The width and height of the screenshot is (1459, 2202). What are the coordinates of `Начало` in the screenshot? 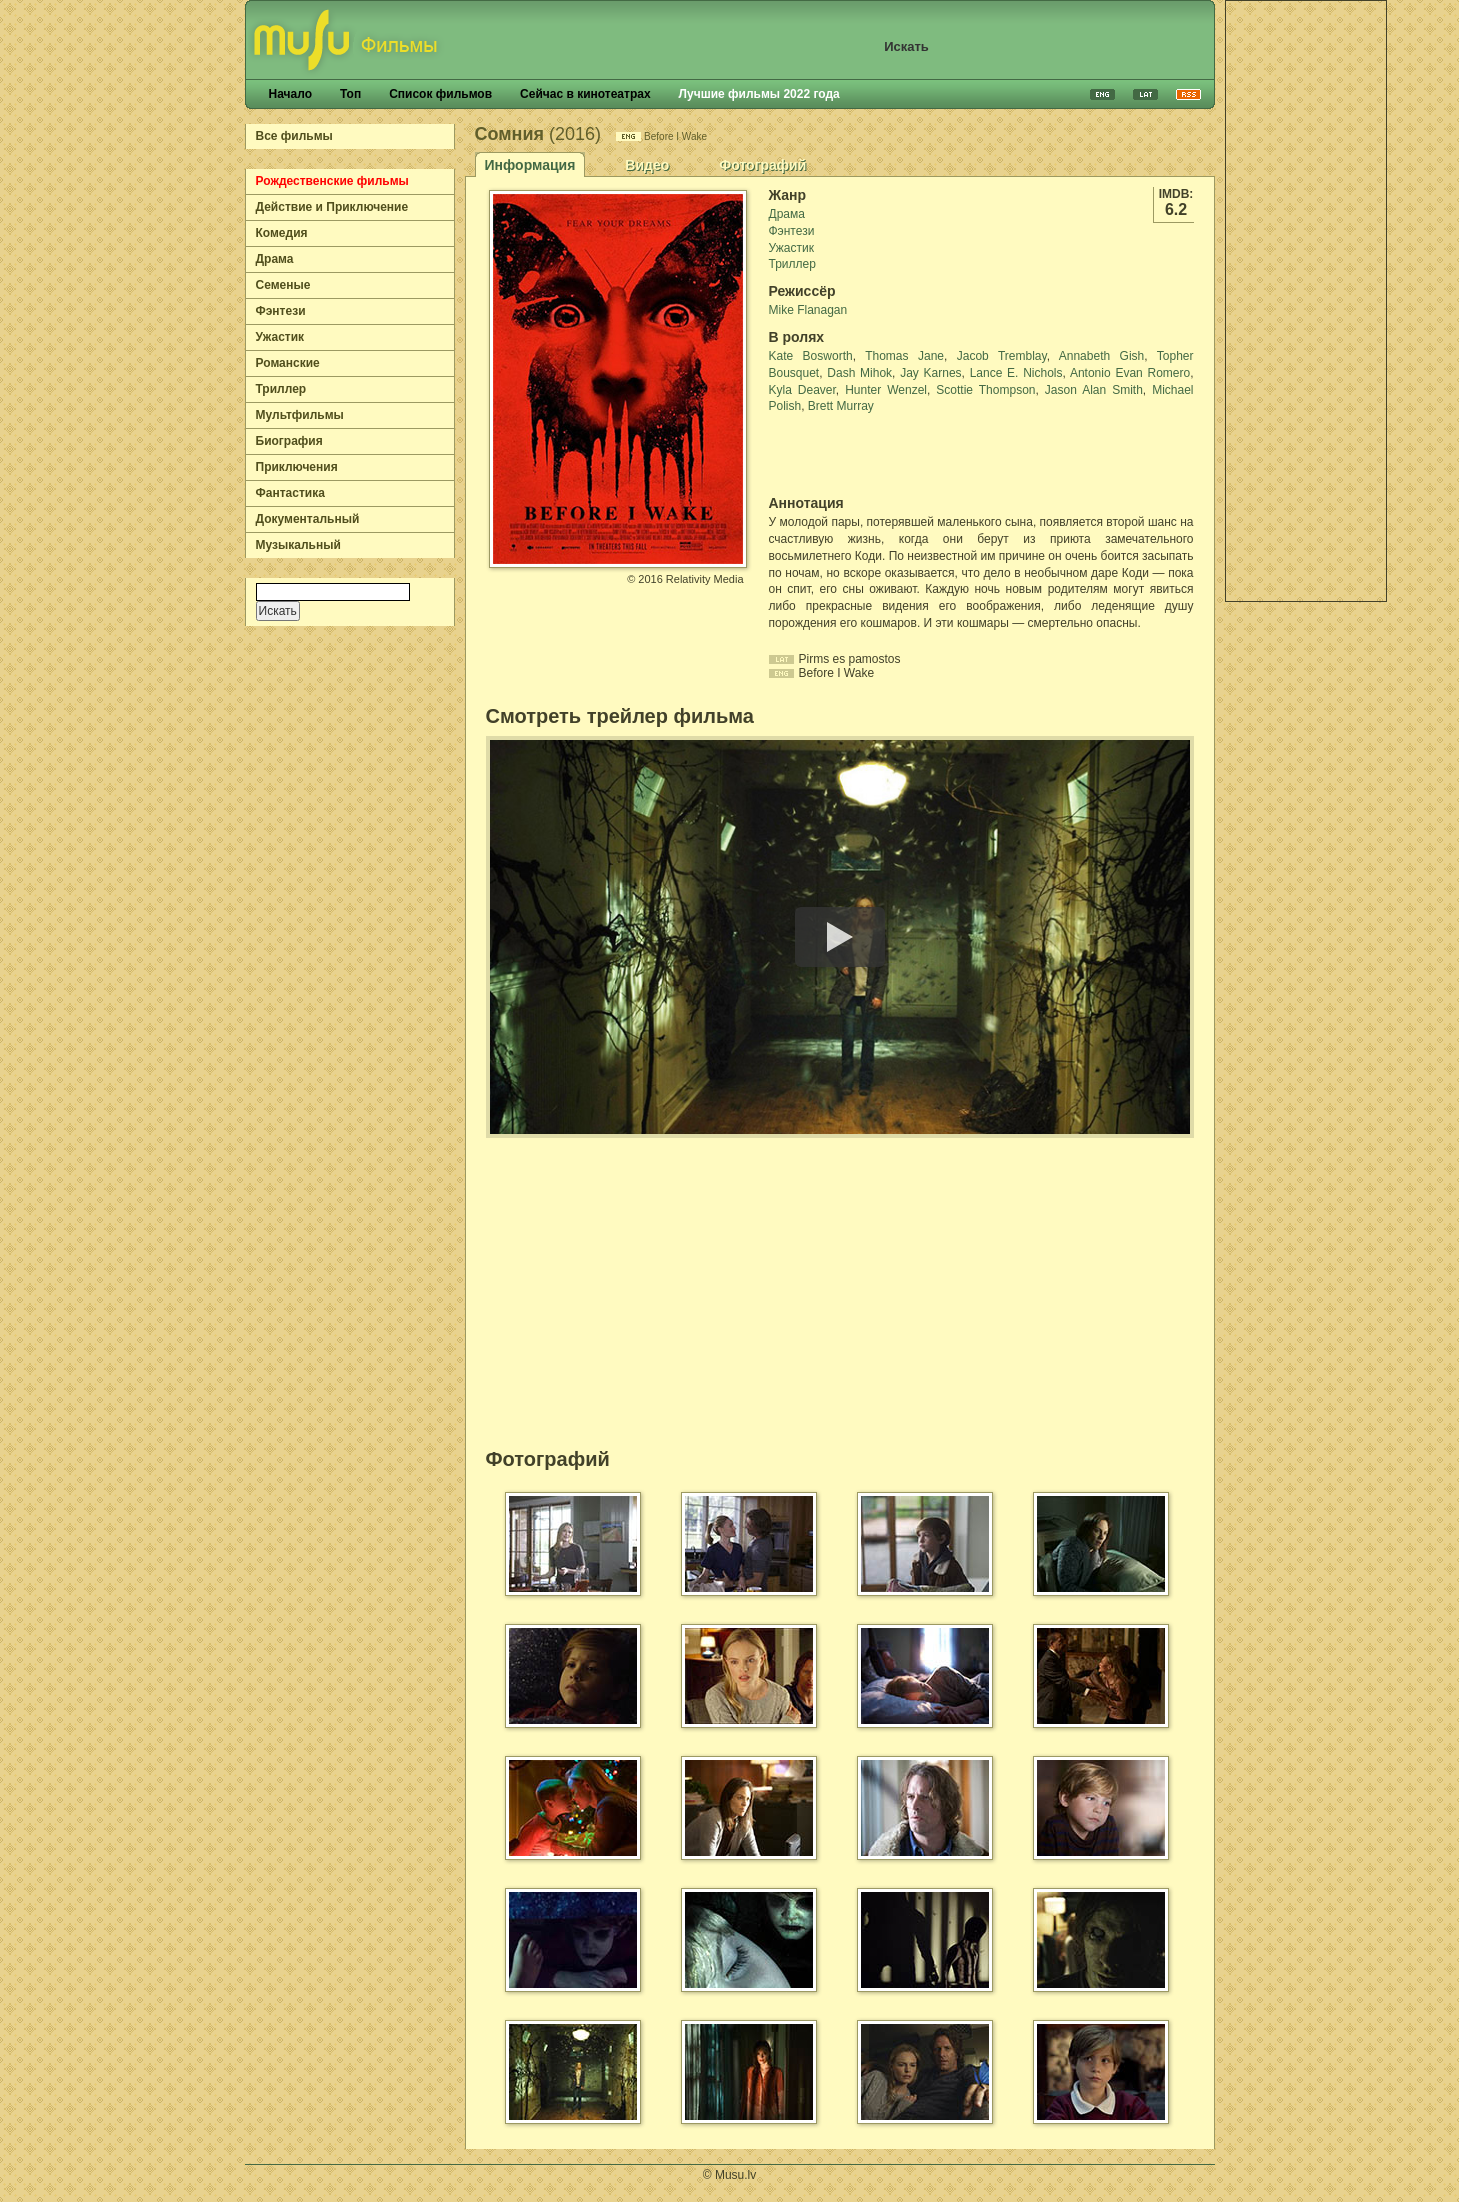 It's located at (290, 94).